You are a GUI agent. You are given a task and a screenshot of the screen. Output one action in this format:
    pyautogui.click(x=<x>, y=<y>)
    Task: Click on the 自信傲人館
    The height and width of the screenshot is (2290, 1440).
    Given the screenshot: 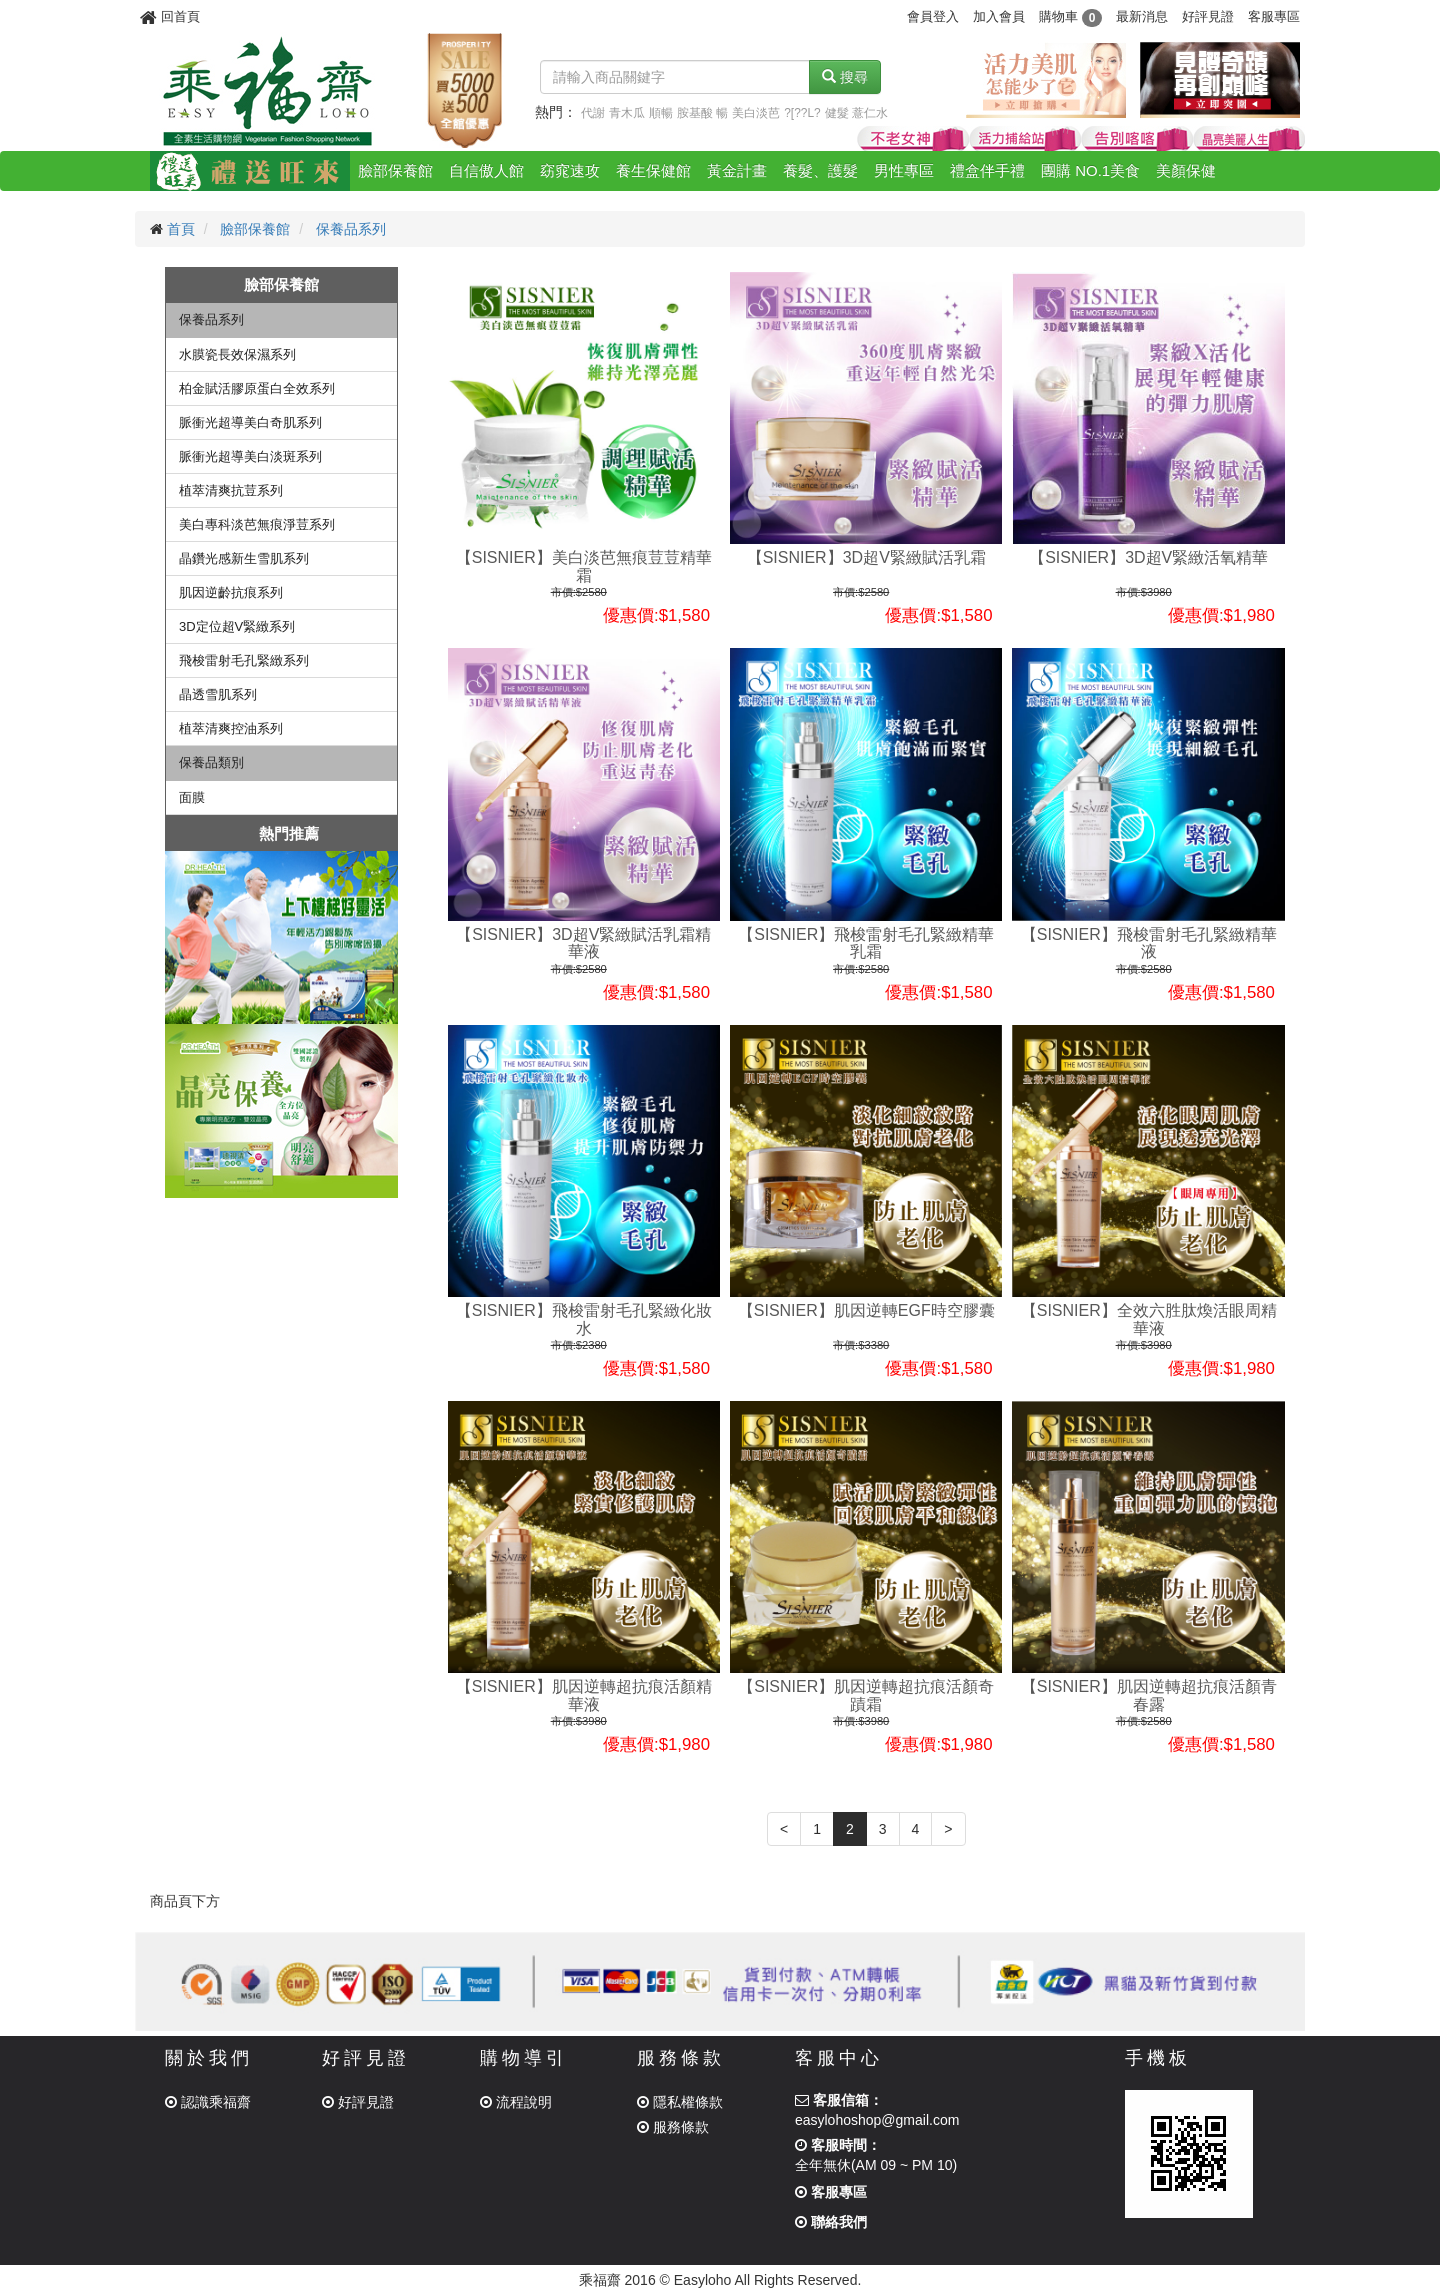 What is the action you would take?
    pyautogui.click(x=486, y=170)
    